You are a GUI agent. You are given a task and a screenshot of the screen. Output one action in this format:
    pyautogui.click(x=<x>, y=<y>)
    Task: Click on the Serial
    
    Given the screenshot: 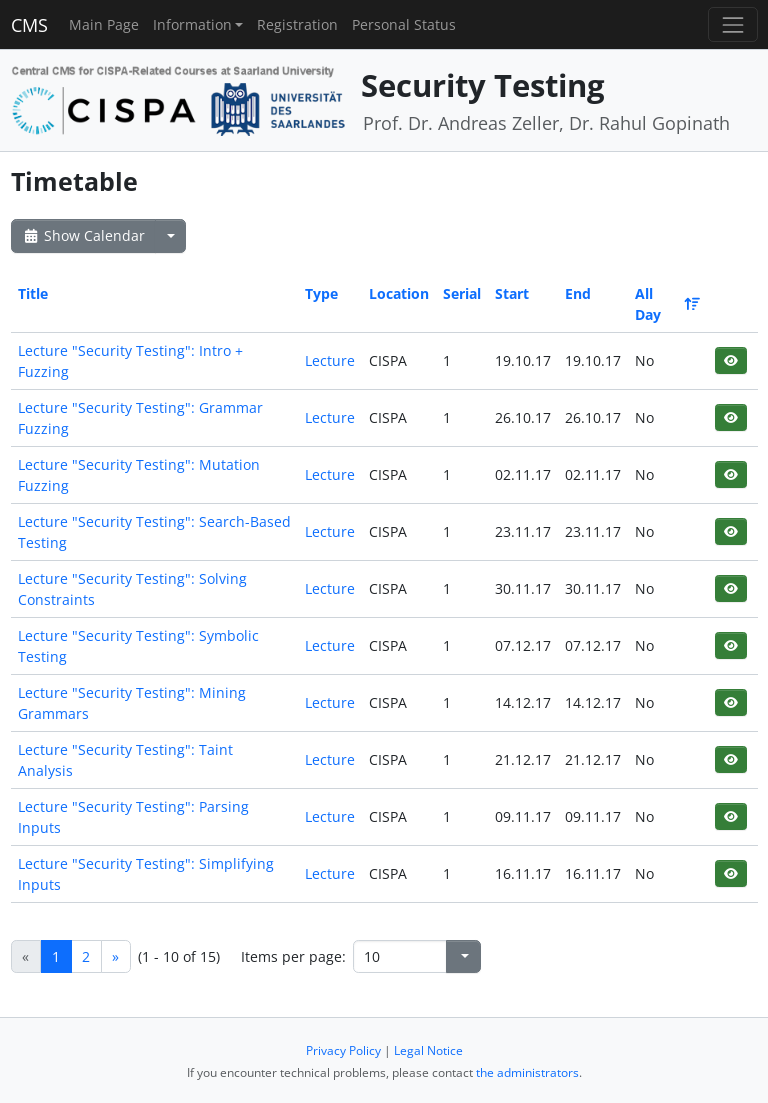 What is the action you would take?
    pyautogui.click(x=462, y=293)
    